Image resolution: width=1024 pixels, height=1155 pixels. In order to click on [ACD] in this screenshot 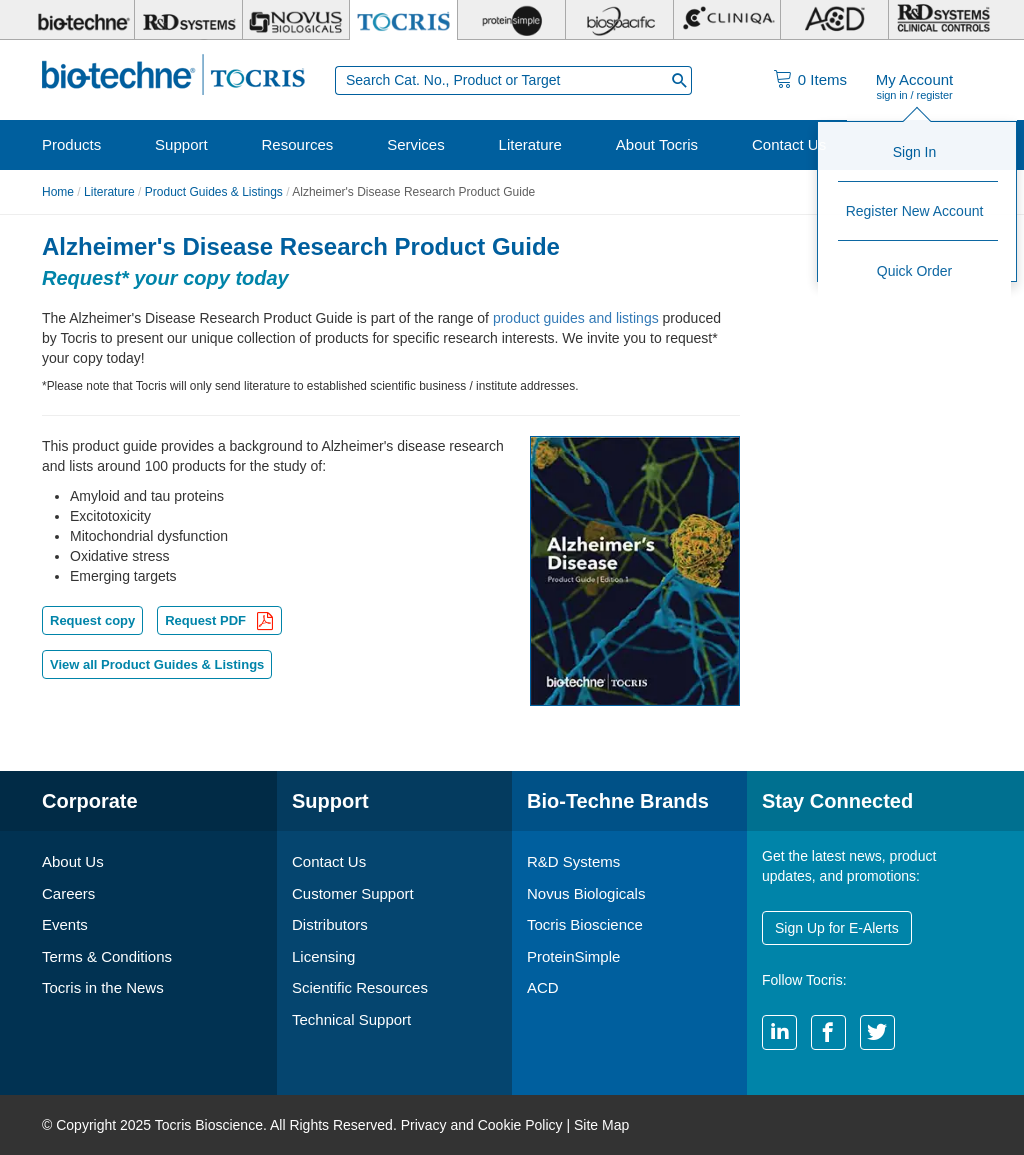, I will do `click(834, 20)`.